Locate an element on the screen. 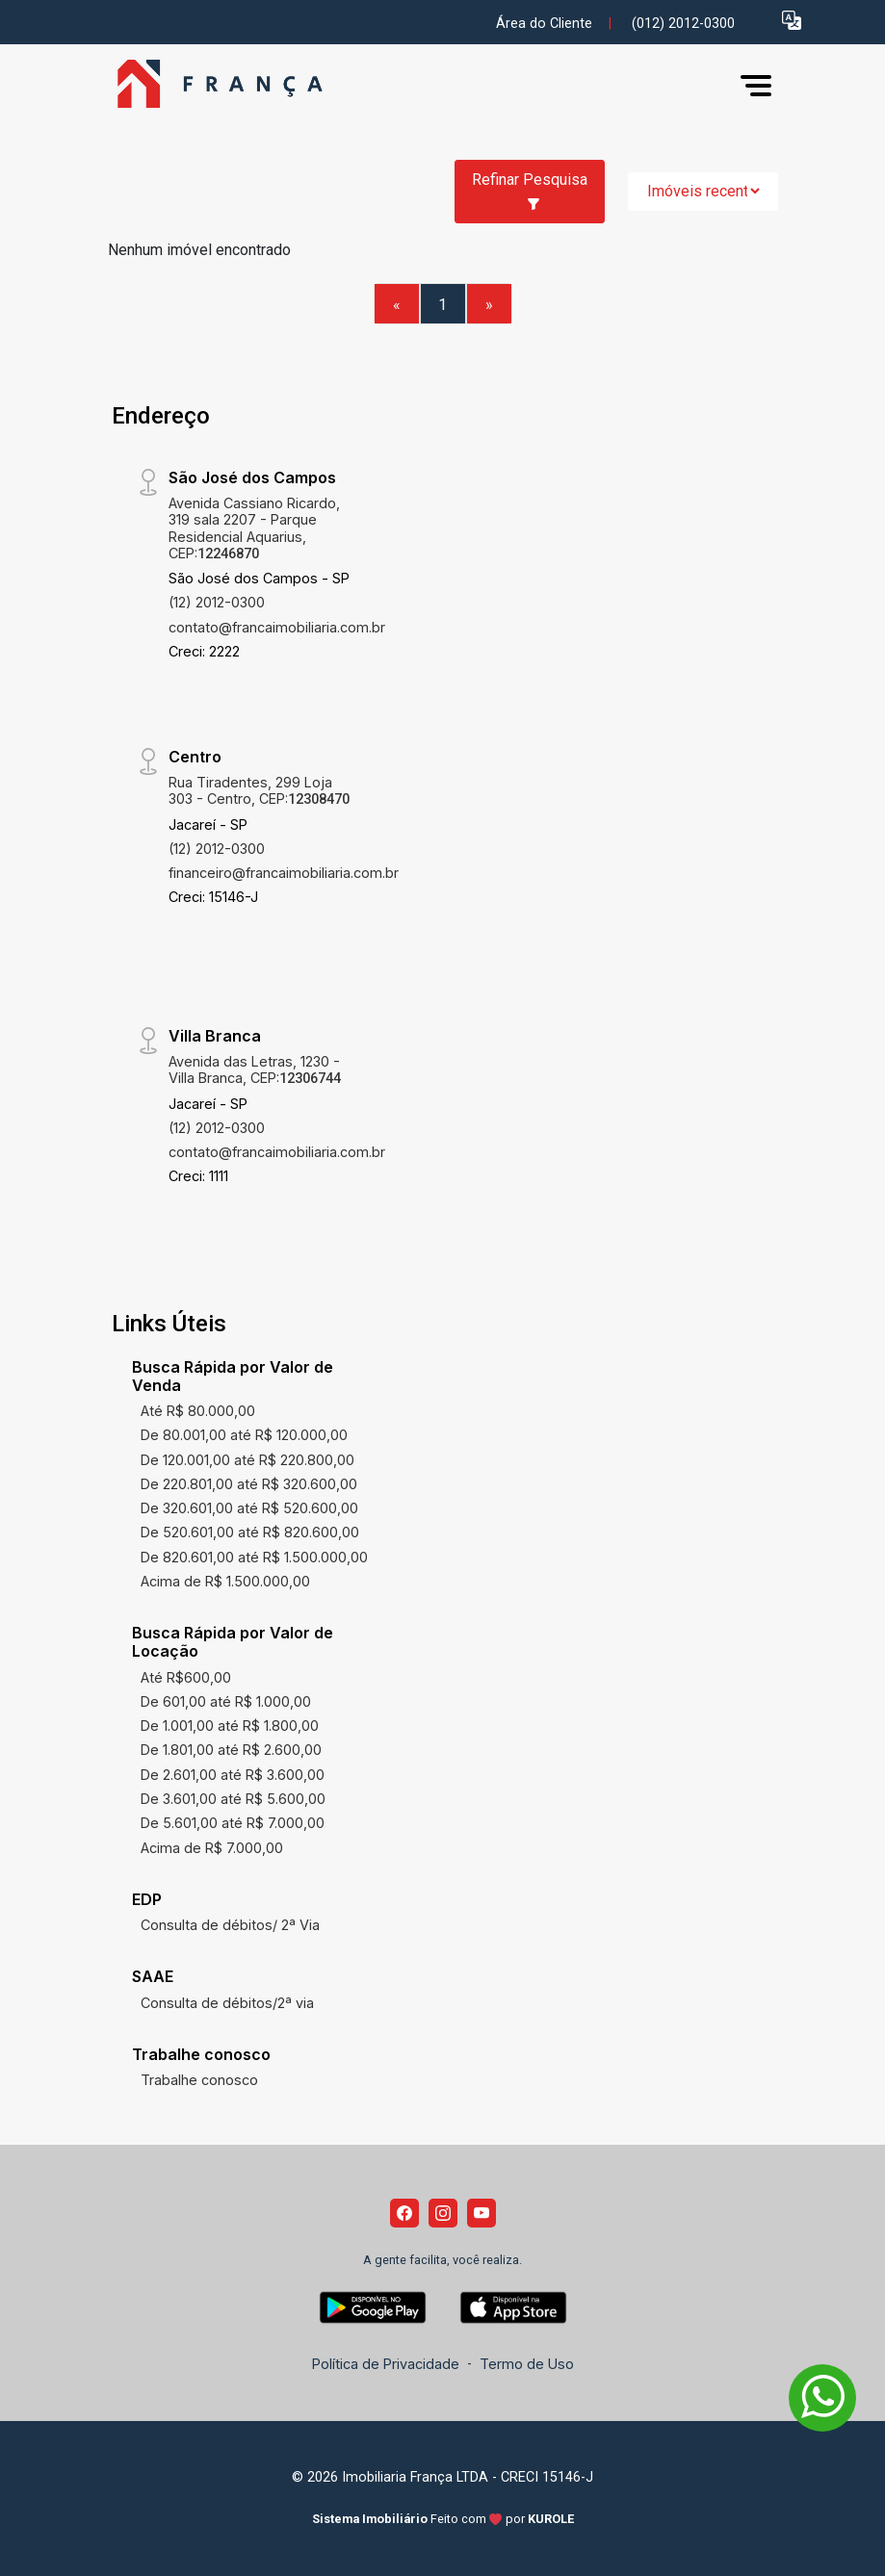 This screenshot has height=2576, width=885. De 601,00 até R$ 1.000,00 is located at coordinates (226, 1701).